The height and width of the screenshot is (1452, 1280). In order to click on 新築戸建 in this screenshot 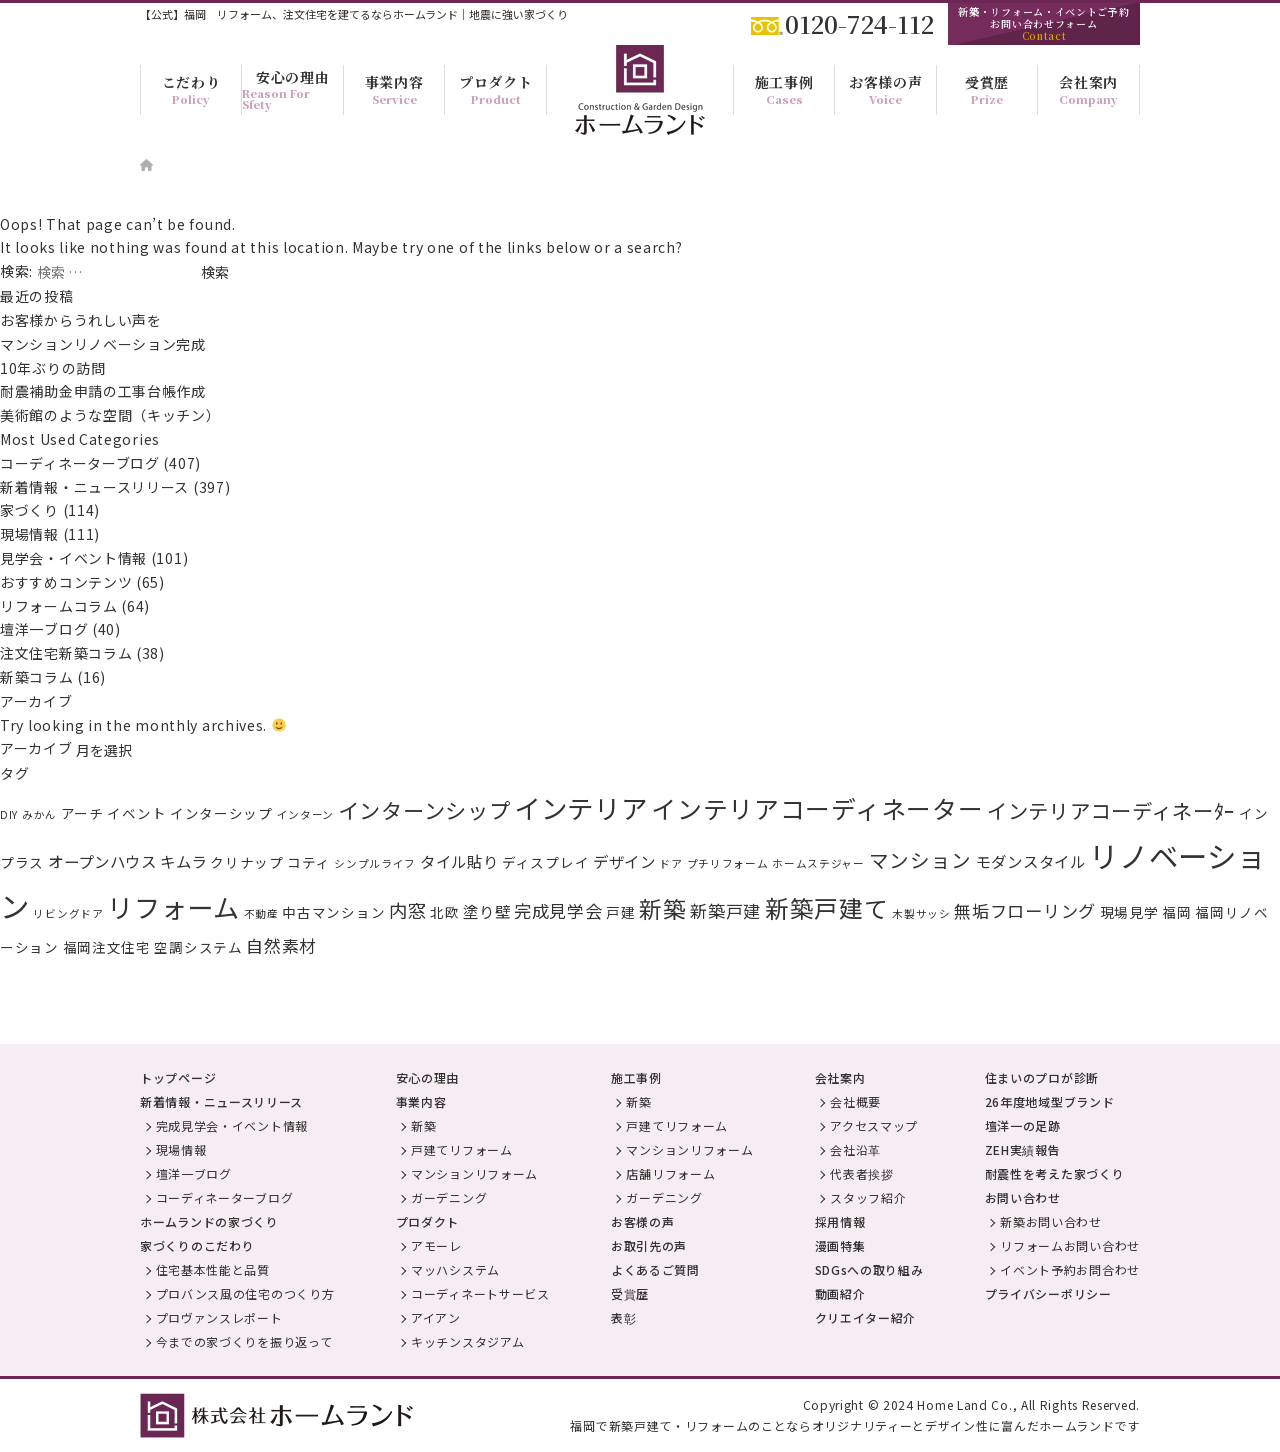, I will do `click(725, 910)`.